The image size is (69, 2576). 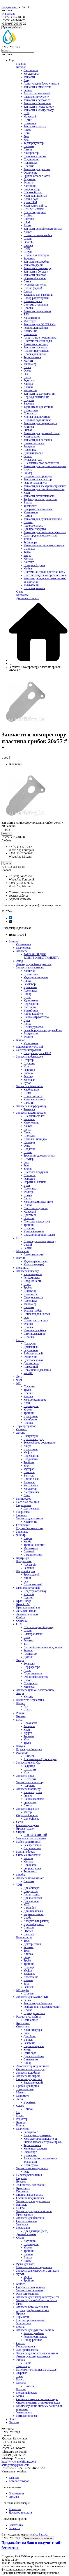 I want to click on Штуцер, so click(x=29, y=1158).